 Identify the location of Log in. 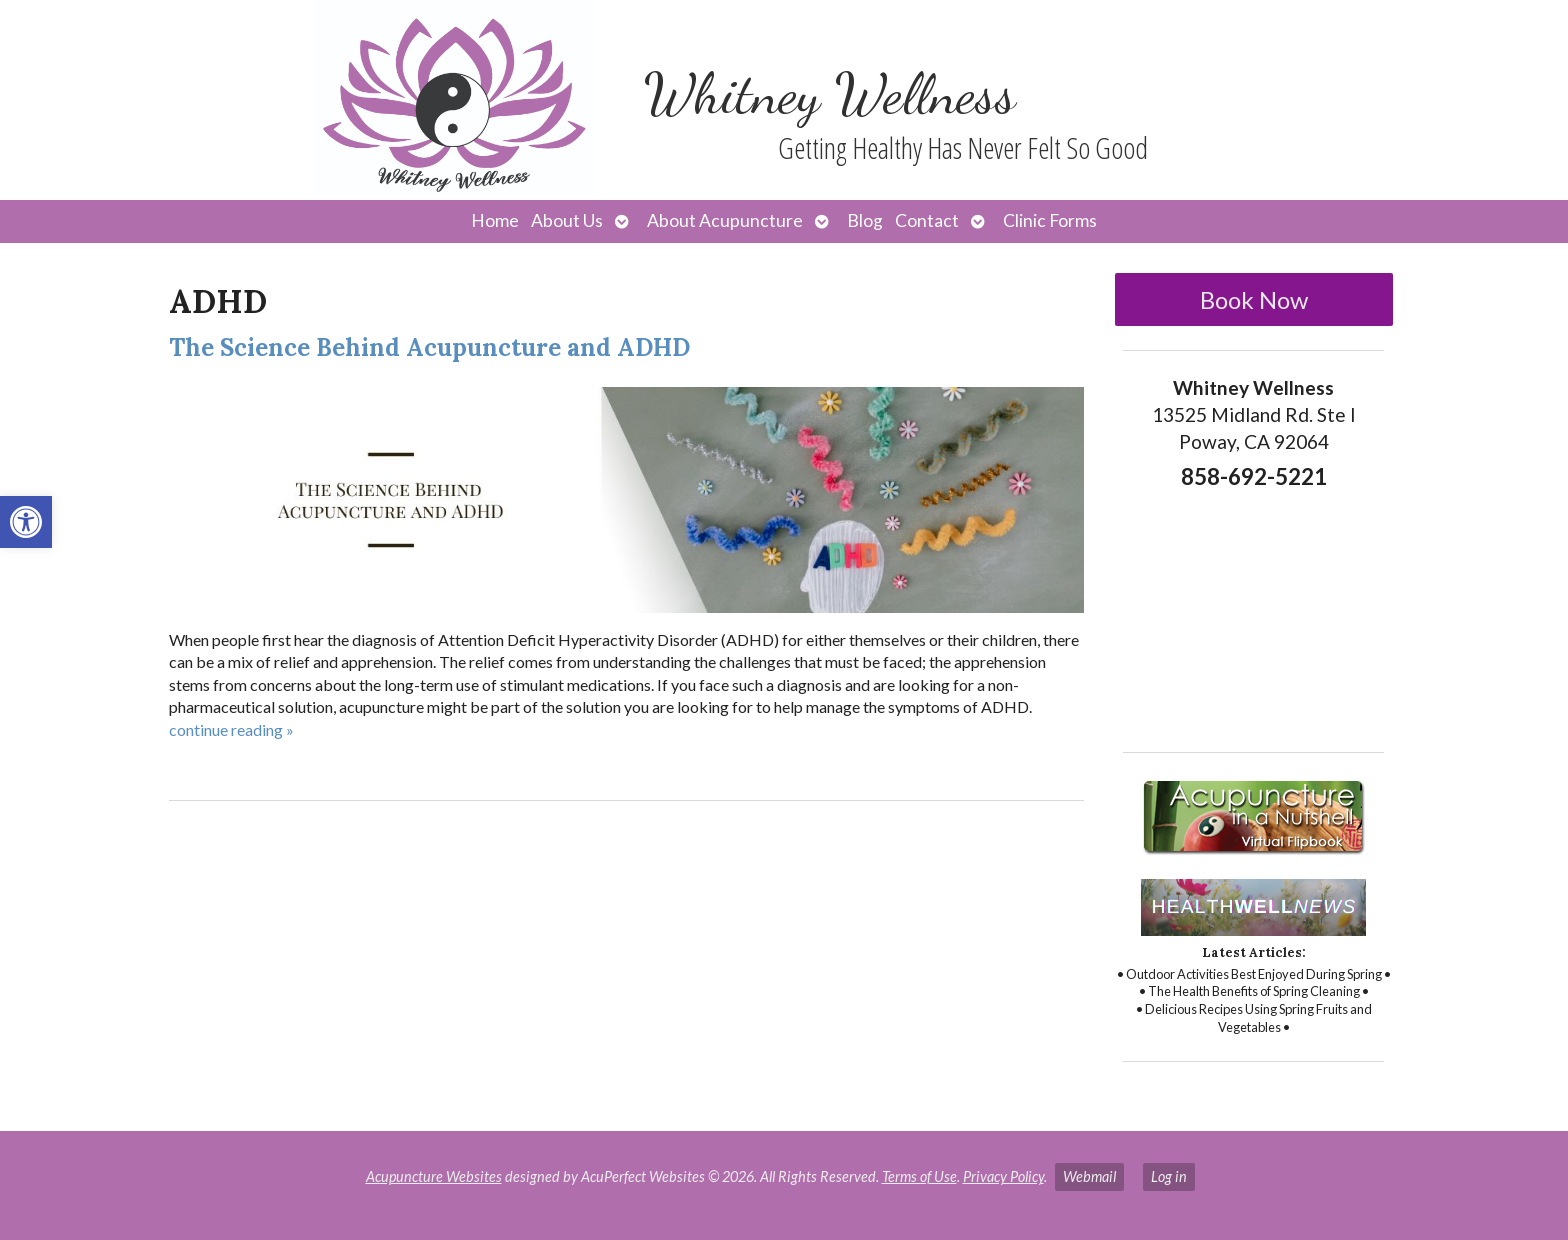
(1169, 1176).